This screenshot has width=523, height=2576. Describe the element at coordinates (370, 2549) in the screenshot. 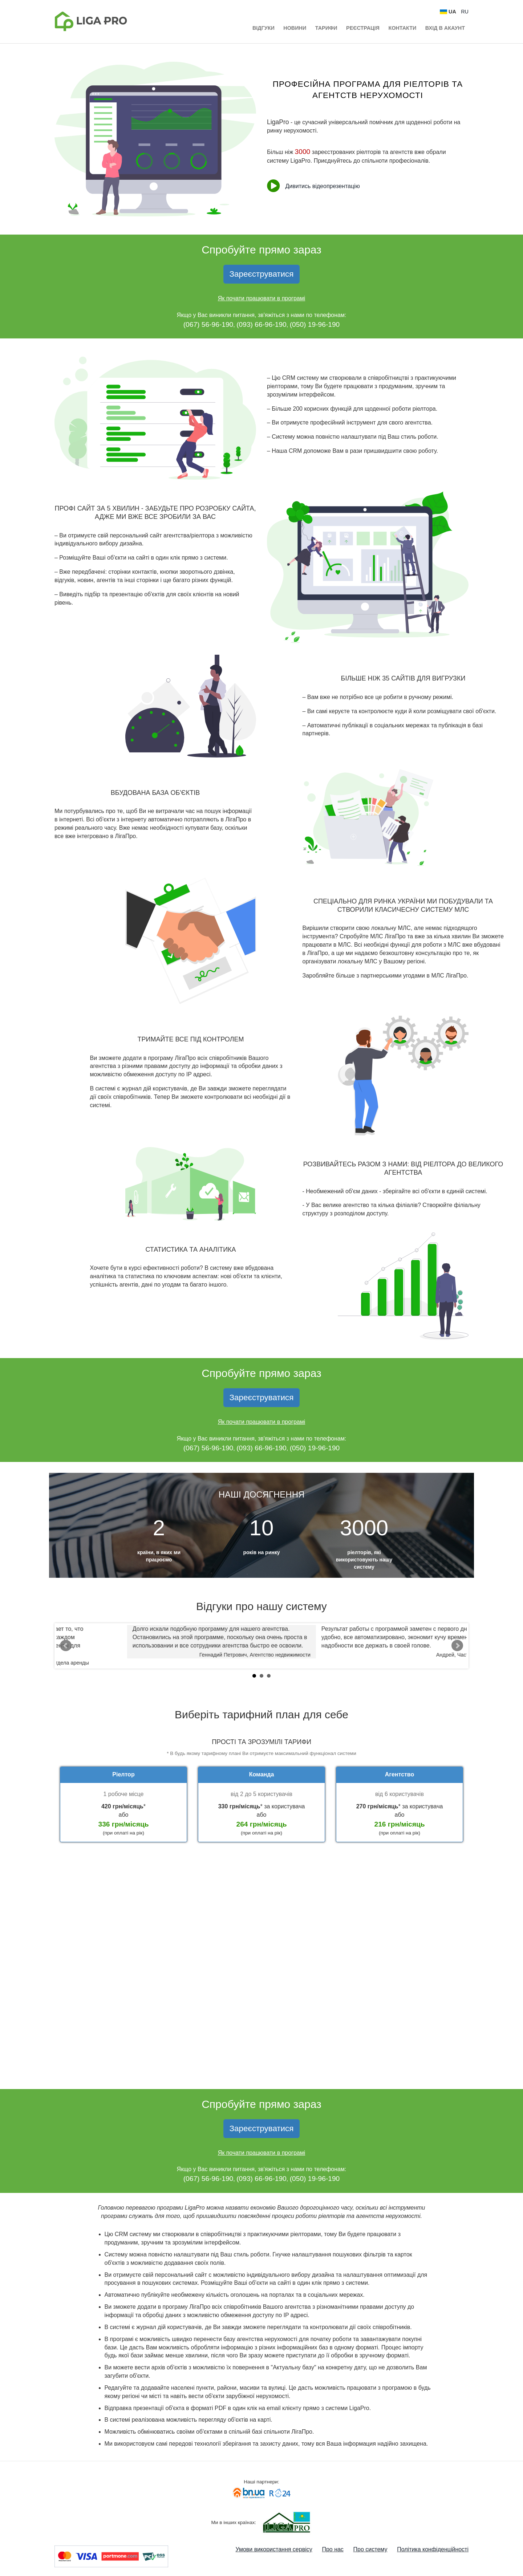

I see `Про систему` at that location.